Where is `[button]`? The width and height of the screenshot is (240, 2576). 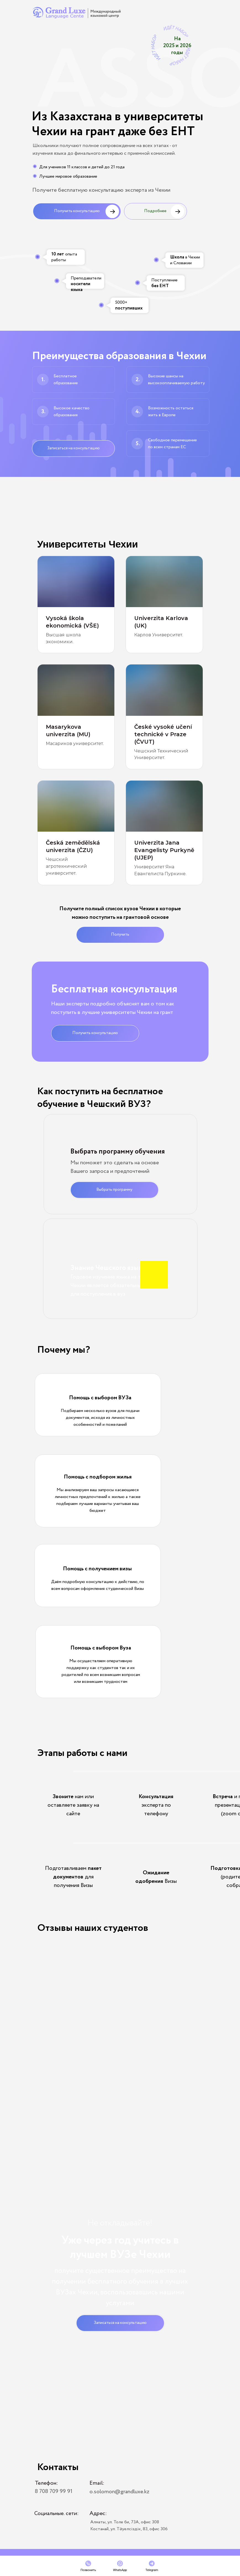 [button] is located at coordinates (79, 2069).